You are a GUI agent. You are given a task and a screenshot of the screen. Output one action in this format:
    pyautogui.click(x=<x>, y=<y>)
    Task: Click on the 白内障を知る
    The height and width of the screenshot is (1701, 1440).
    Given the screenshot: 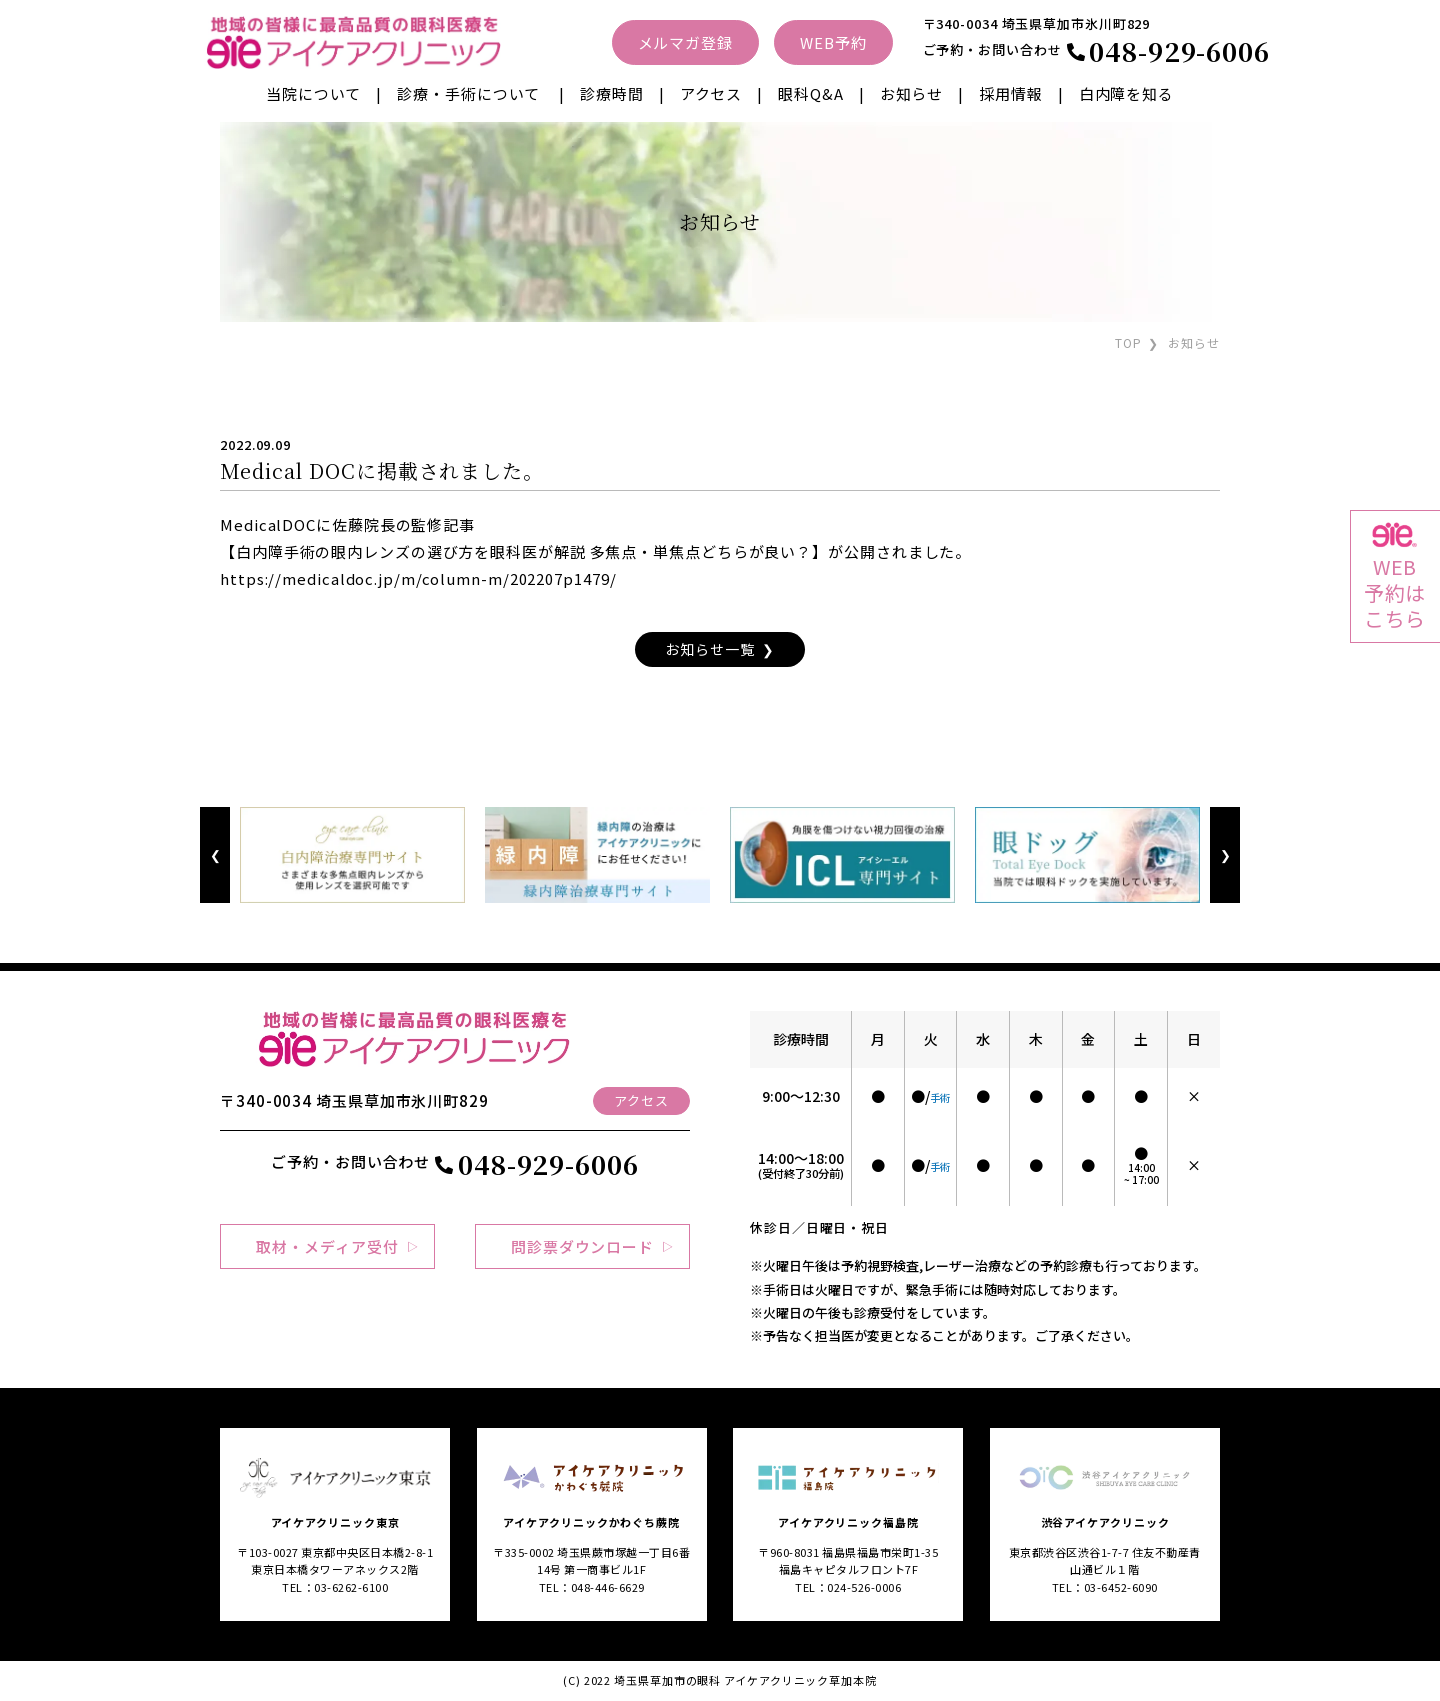 What is the action you would take?
    pyautogui.click(x=1126, y=93)
    